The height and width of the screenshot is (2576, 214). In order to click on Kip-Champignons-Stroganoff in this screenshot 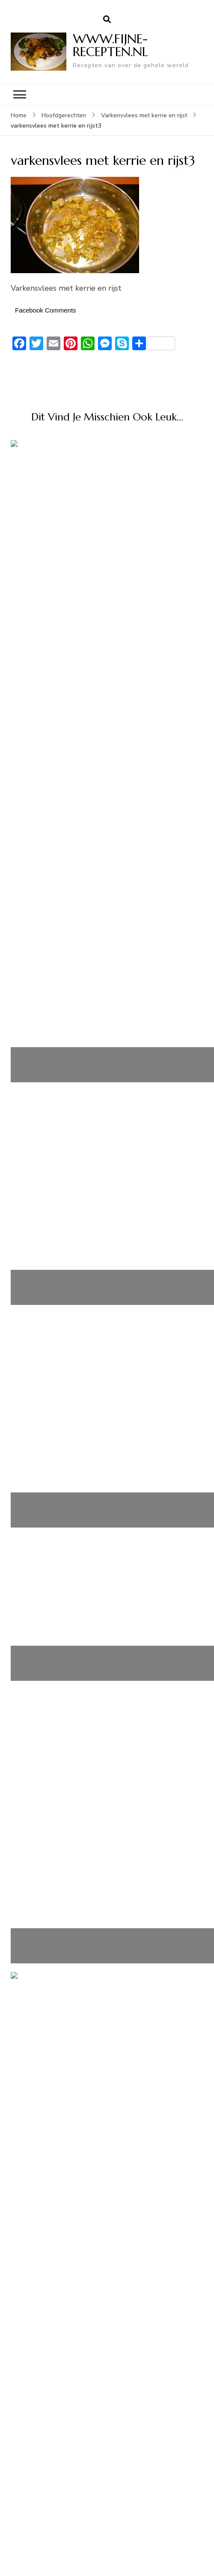, I will do `click(70, 1733)`.